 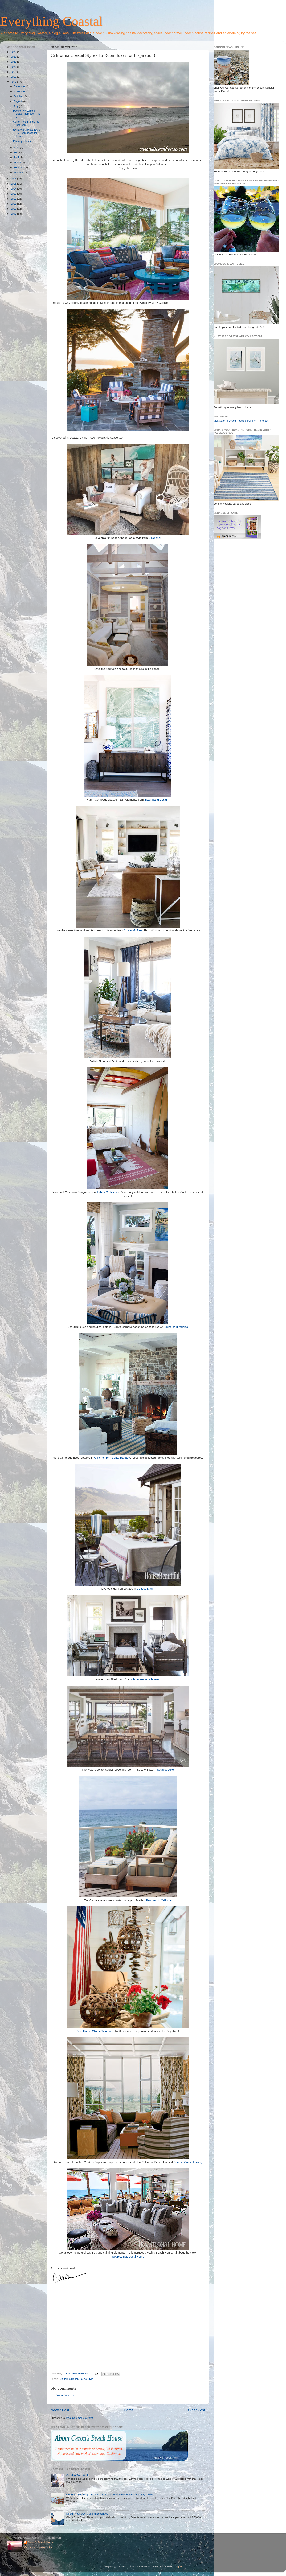 What do you see at coordinates (41, 2542) in the screenshot?
I see `Caron's Beach House` at bounding box center [41, 2542].